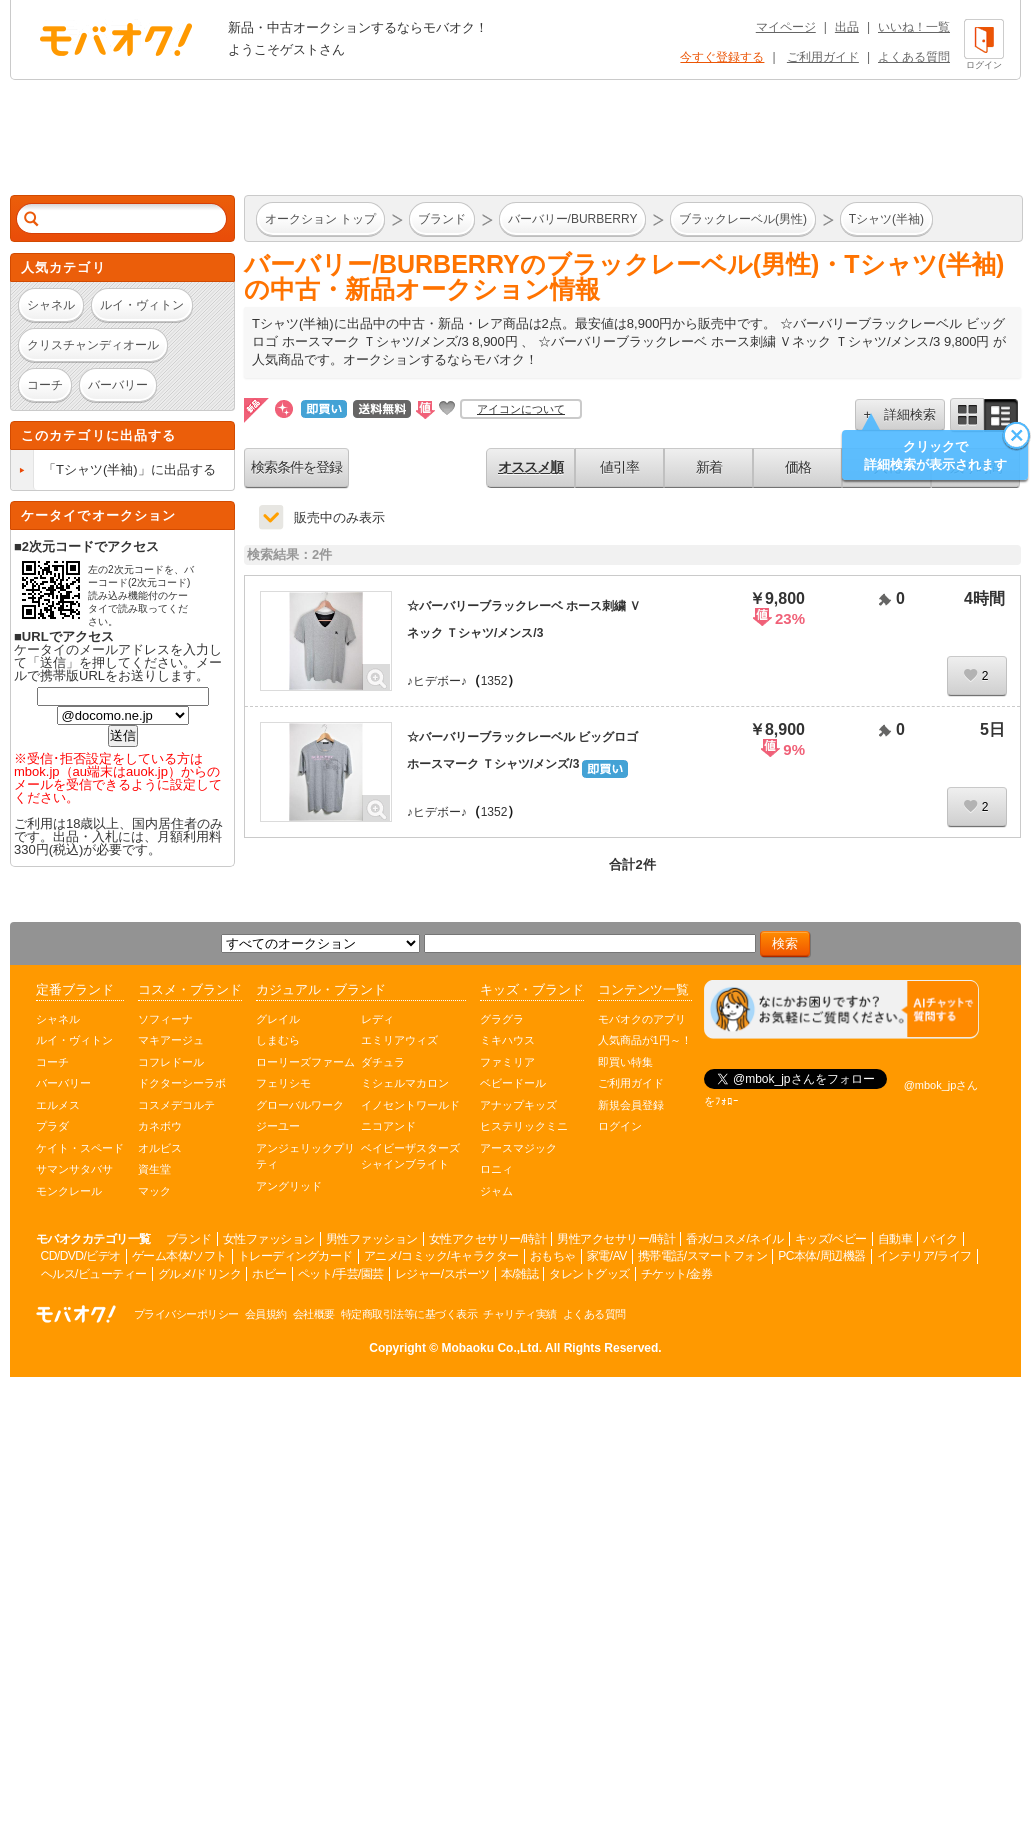  I want to click on ジーユー, so click(278, 1126).